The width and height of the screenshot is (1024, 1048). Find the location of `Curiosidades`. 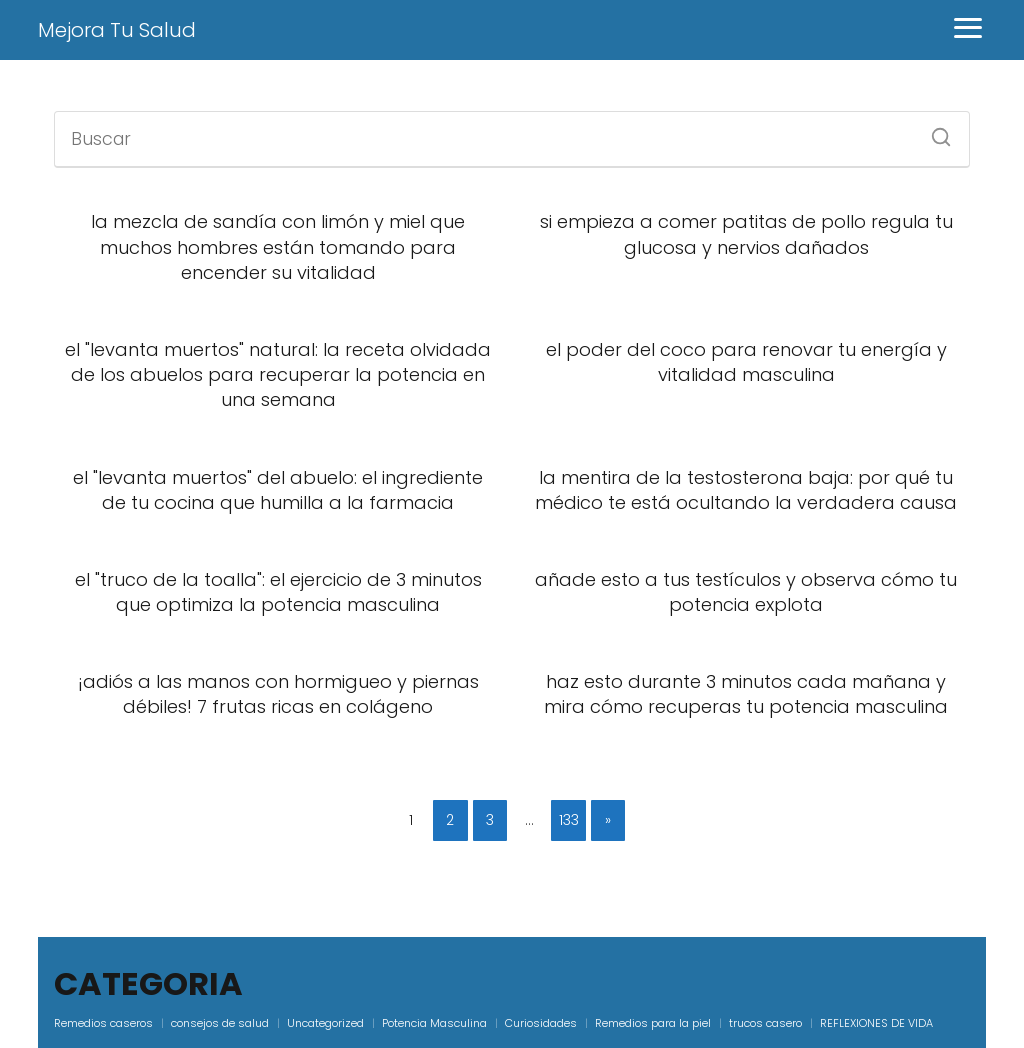

Curiosidades is located at coordinates (541, 1023).